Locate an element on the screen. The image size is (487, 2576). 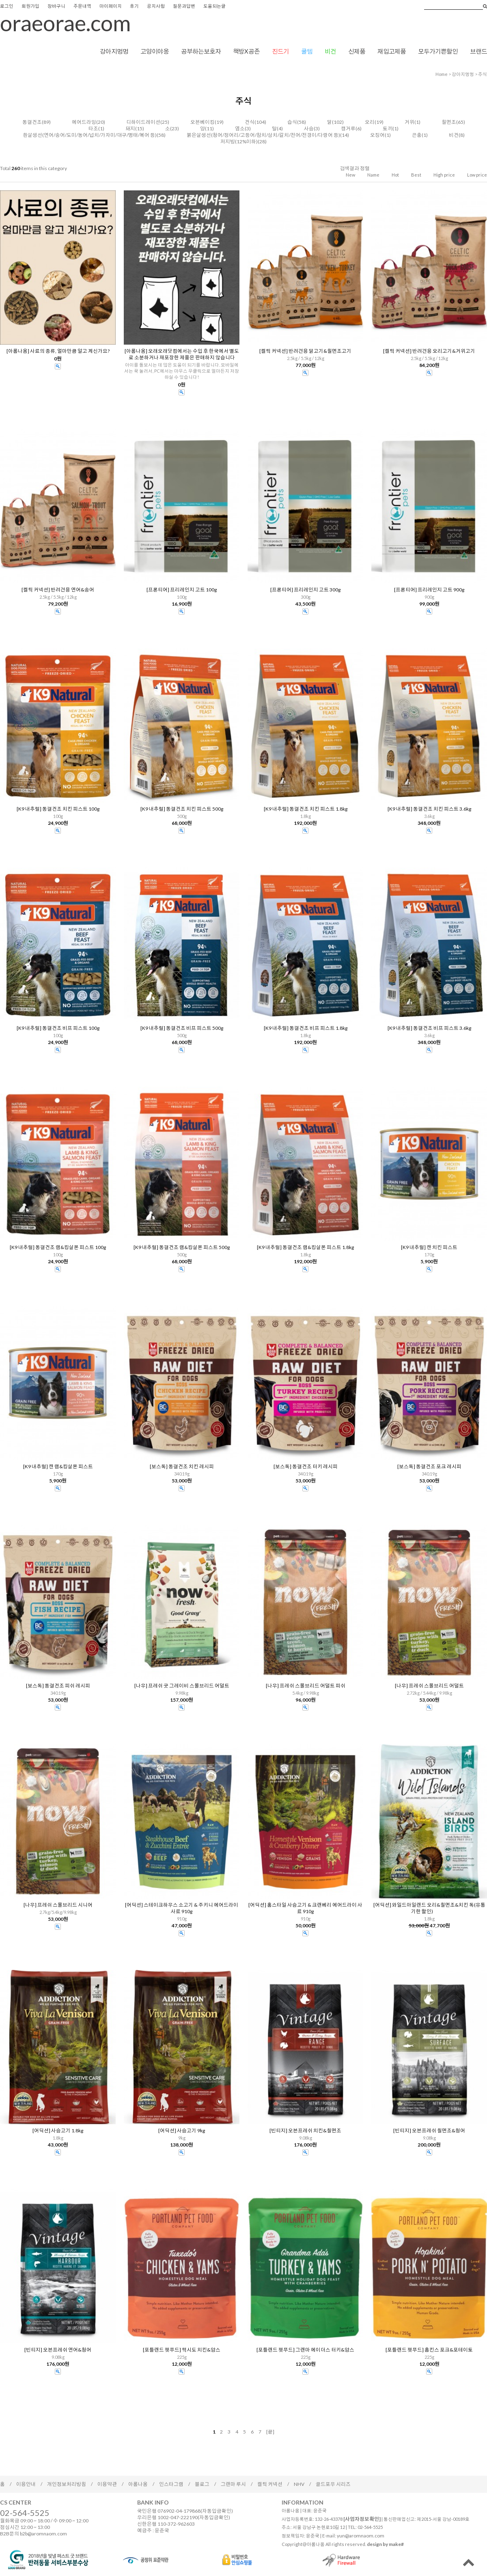
골드포우 시리즈 is located at coordinates (333, 2484).